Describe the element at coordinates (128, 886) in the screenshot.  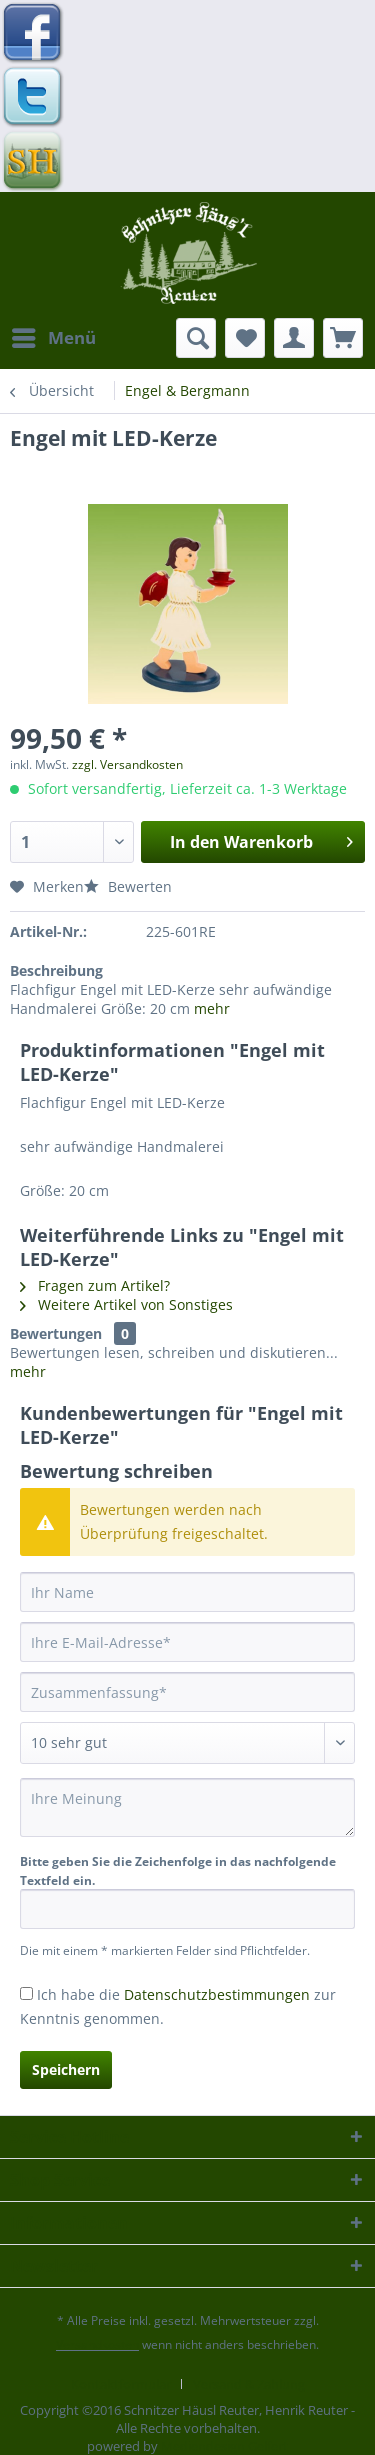
I see `Bewerten` at that location.